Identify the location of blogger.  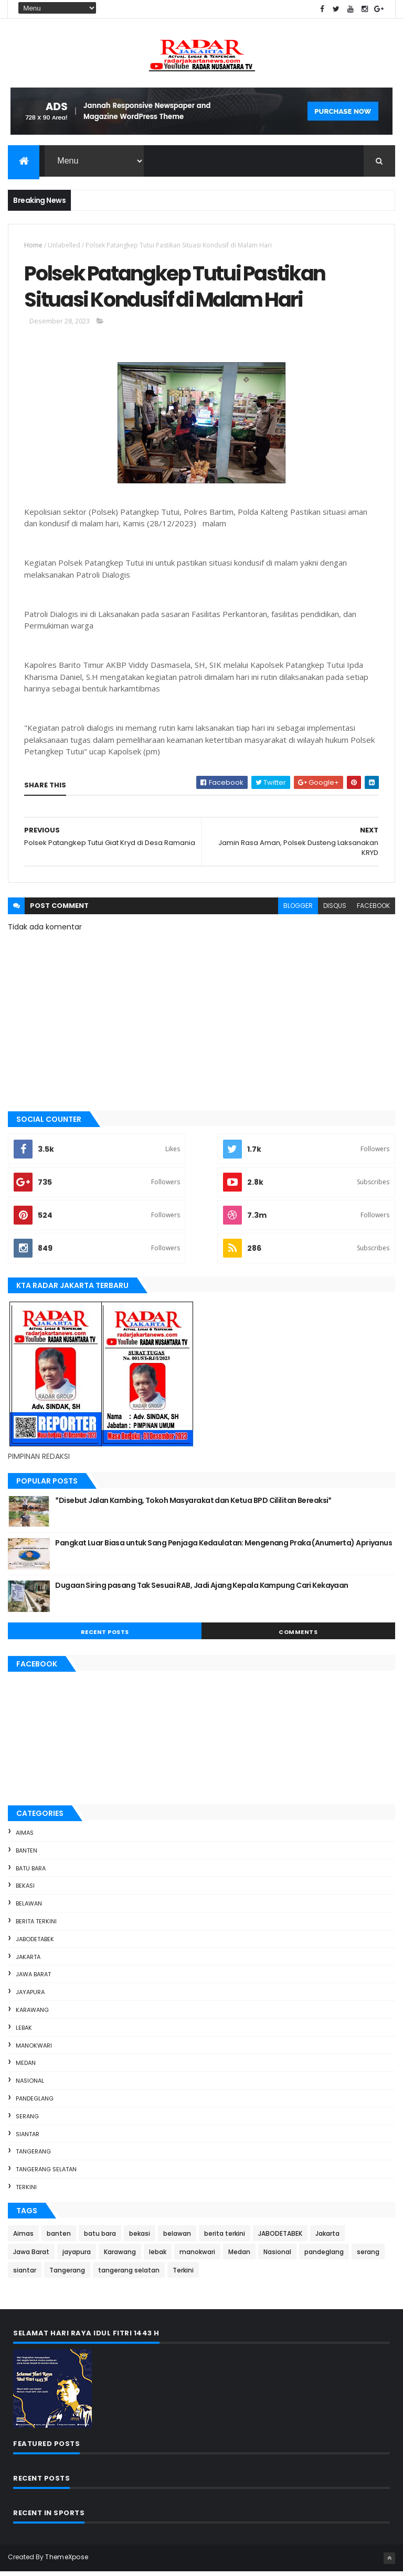
(298, 910).